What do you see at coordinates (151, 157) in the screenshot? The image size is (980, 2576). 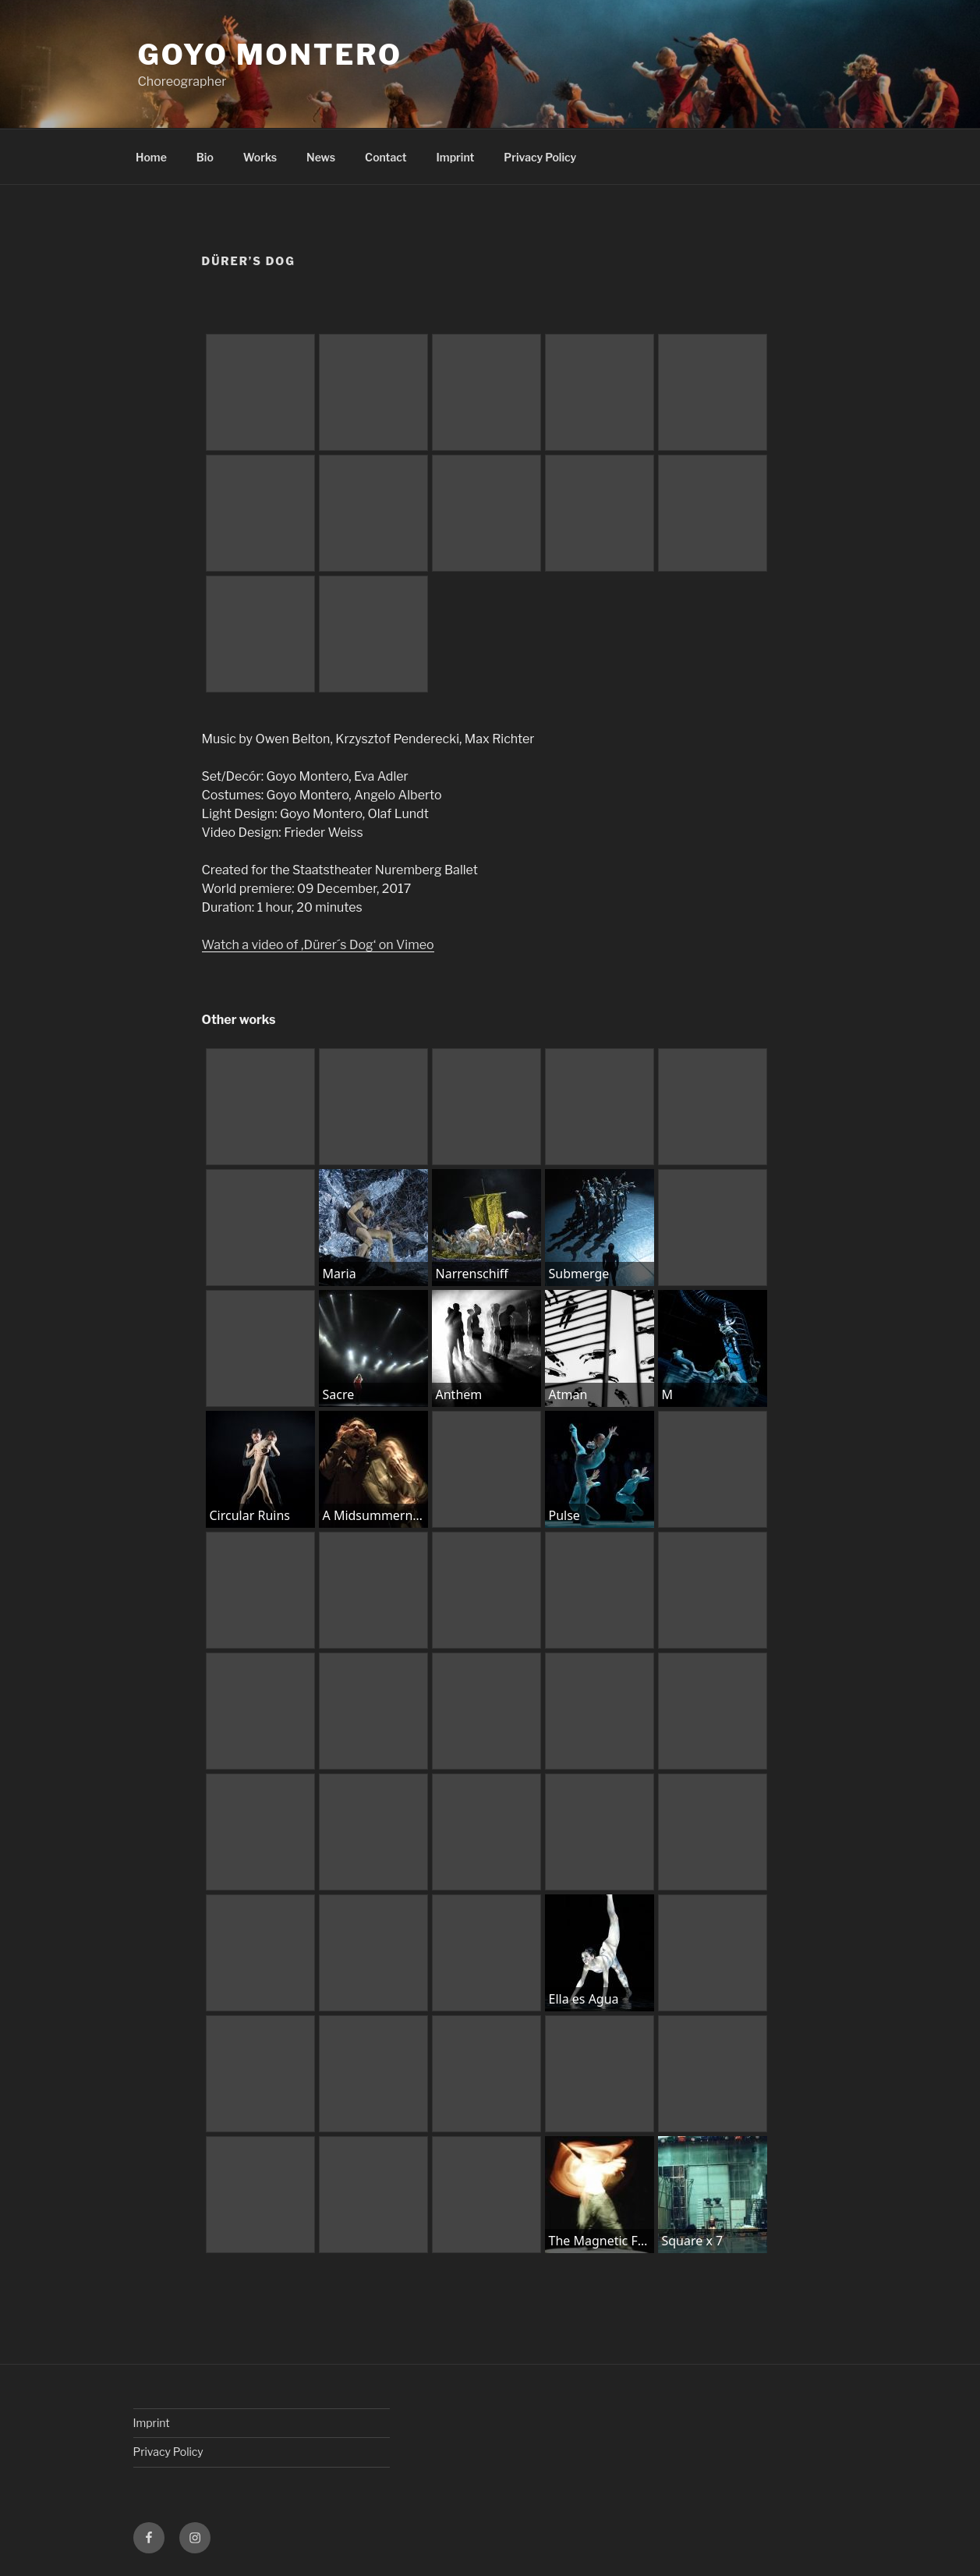 I see `Home` at bounding box center [151, 157].